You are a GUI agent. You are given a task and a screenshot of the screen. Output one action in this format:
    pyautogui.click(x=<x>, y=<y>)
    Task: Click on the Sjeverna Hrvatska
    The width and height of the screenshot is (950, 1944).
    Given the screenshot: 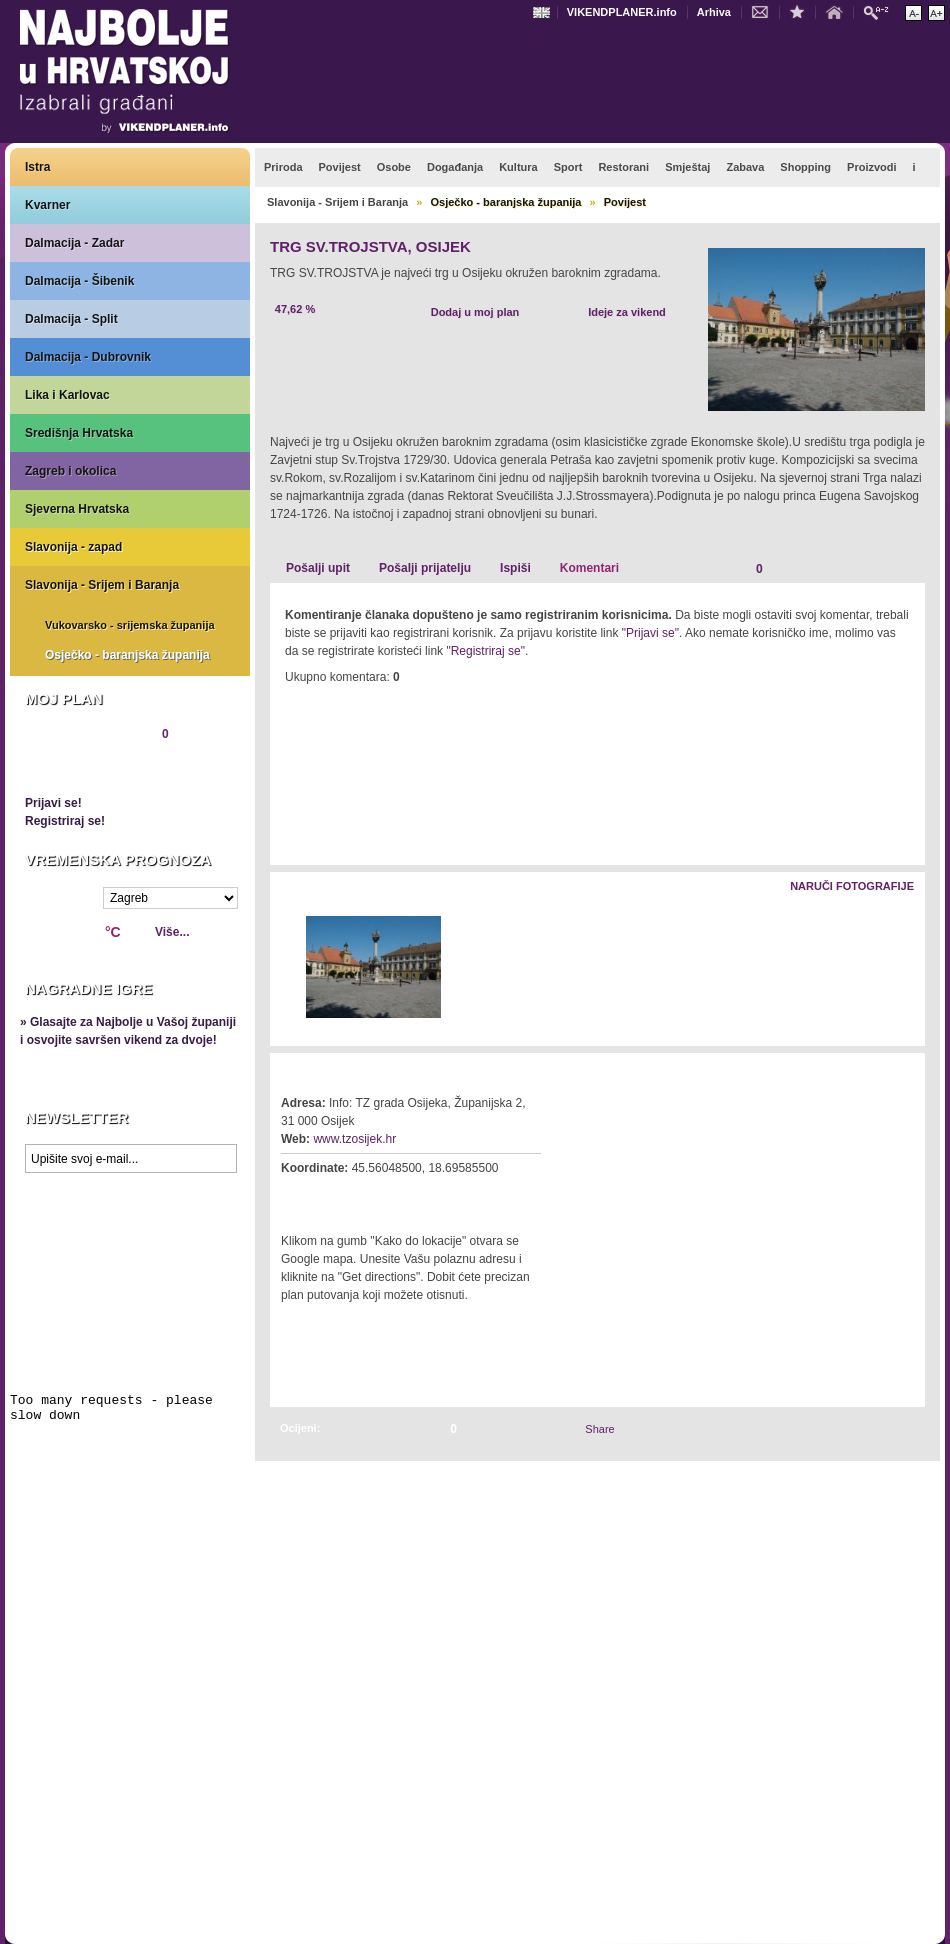 What is the action you would take?
    pyautogui.click(x=77, y=509)
    